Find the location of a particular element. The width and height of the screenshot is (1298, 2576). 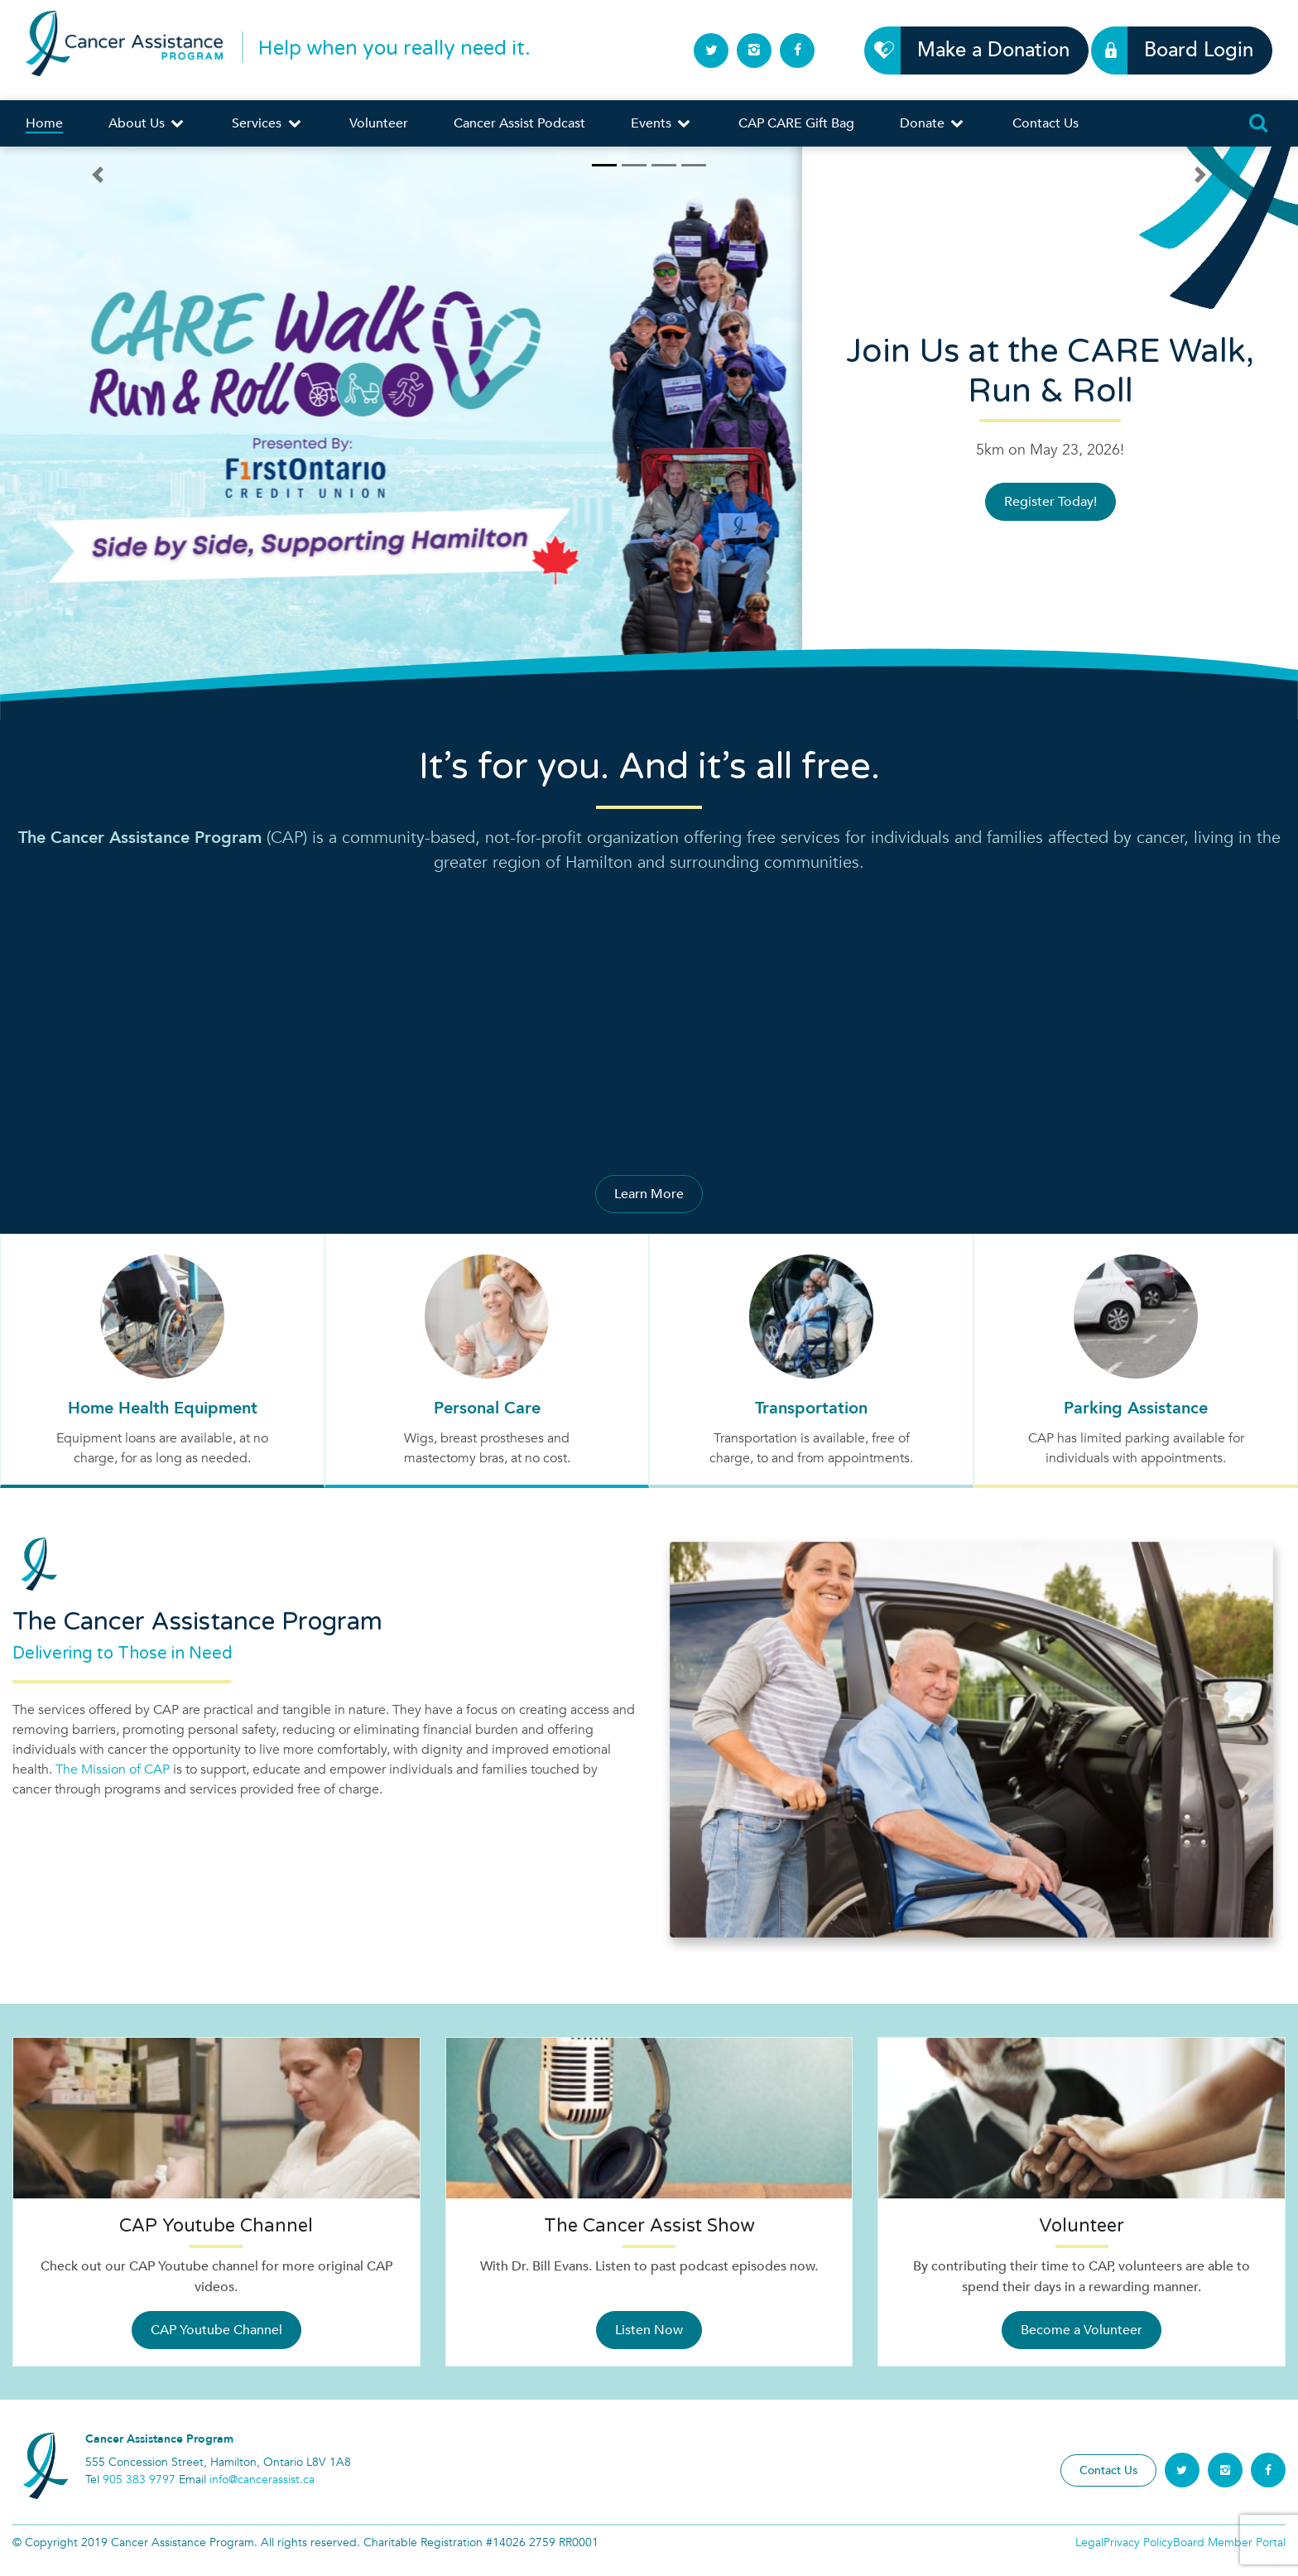

Make a Donation is located at coordinates (984, 50).